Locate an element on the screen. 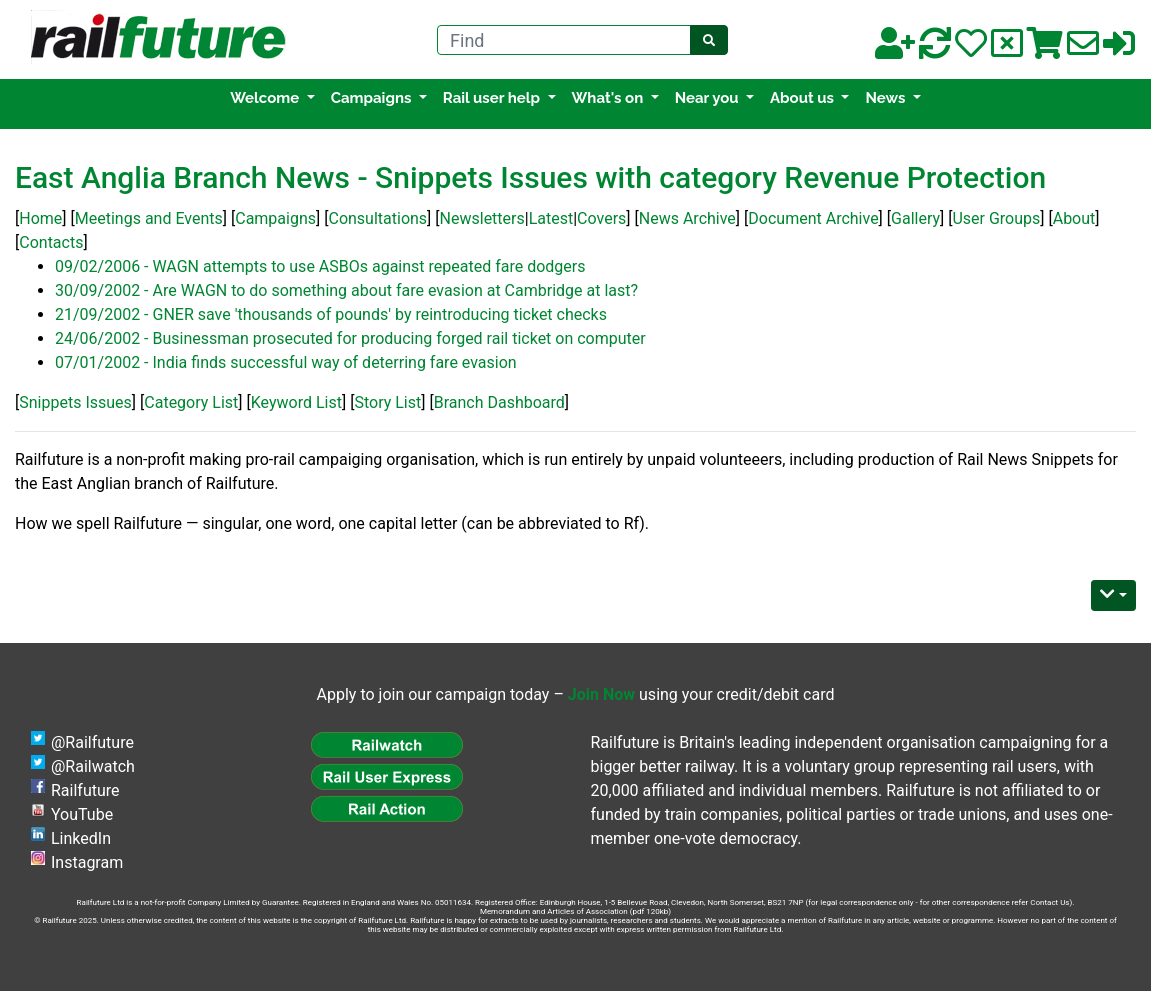  Story List is located at coordinates (387, 402).